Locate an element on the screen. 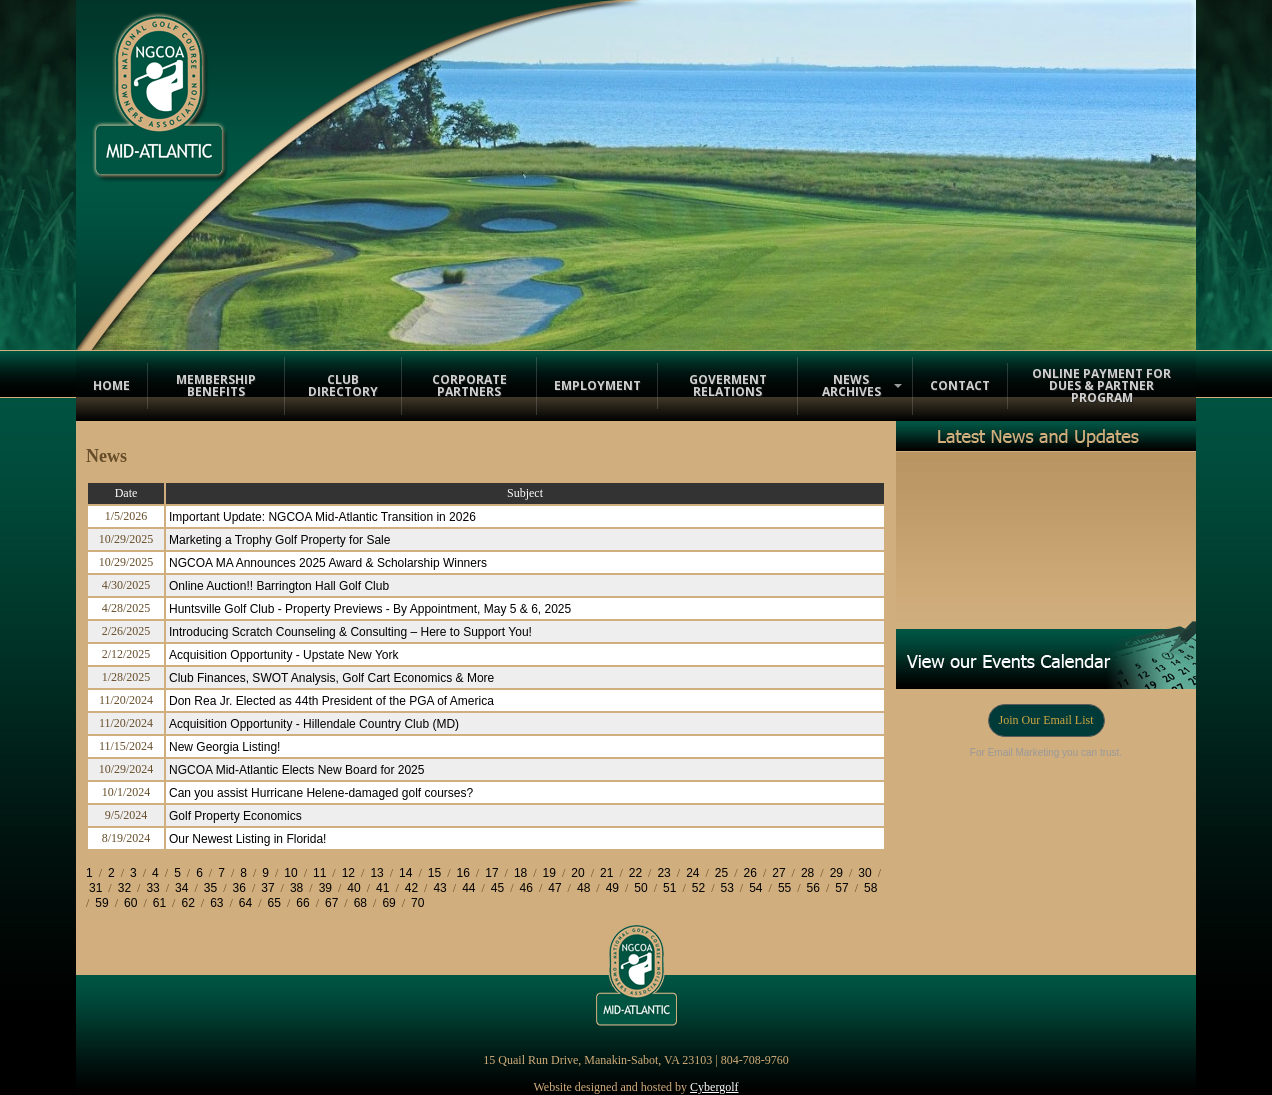  52 is located at coordinates (698, 888).